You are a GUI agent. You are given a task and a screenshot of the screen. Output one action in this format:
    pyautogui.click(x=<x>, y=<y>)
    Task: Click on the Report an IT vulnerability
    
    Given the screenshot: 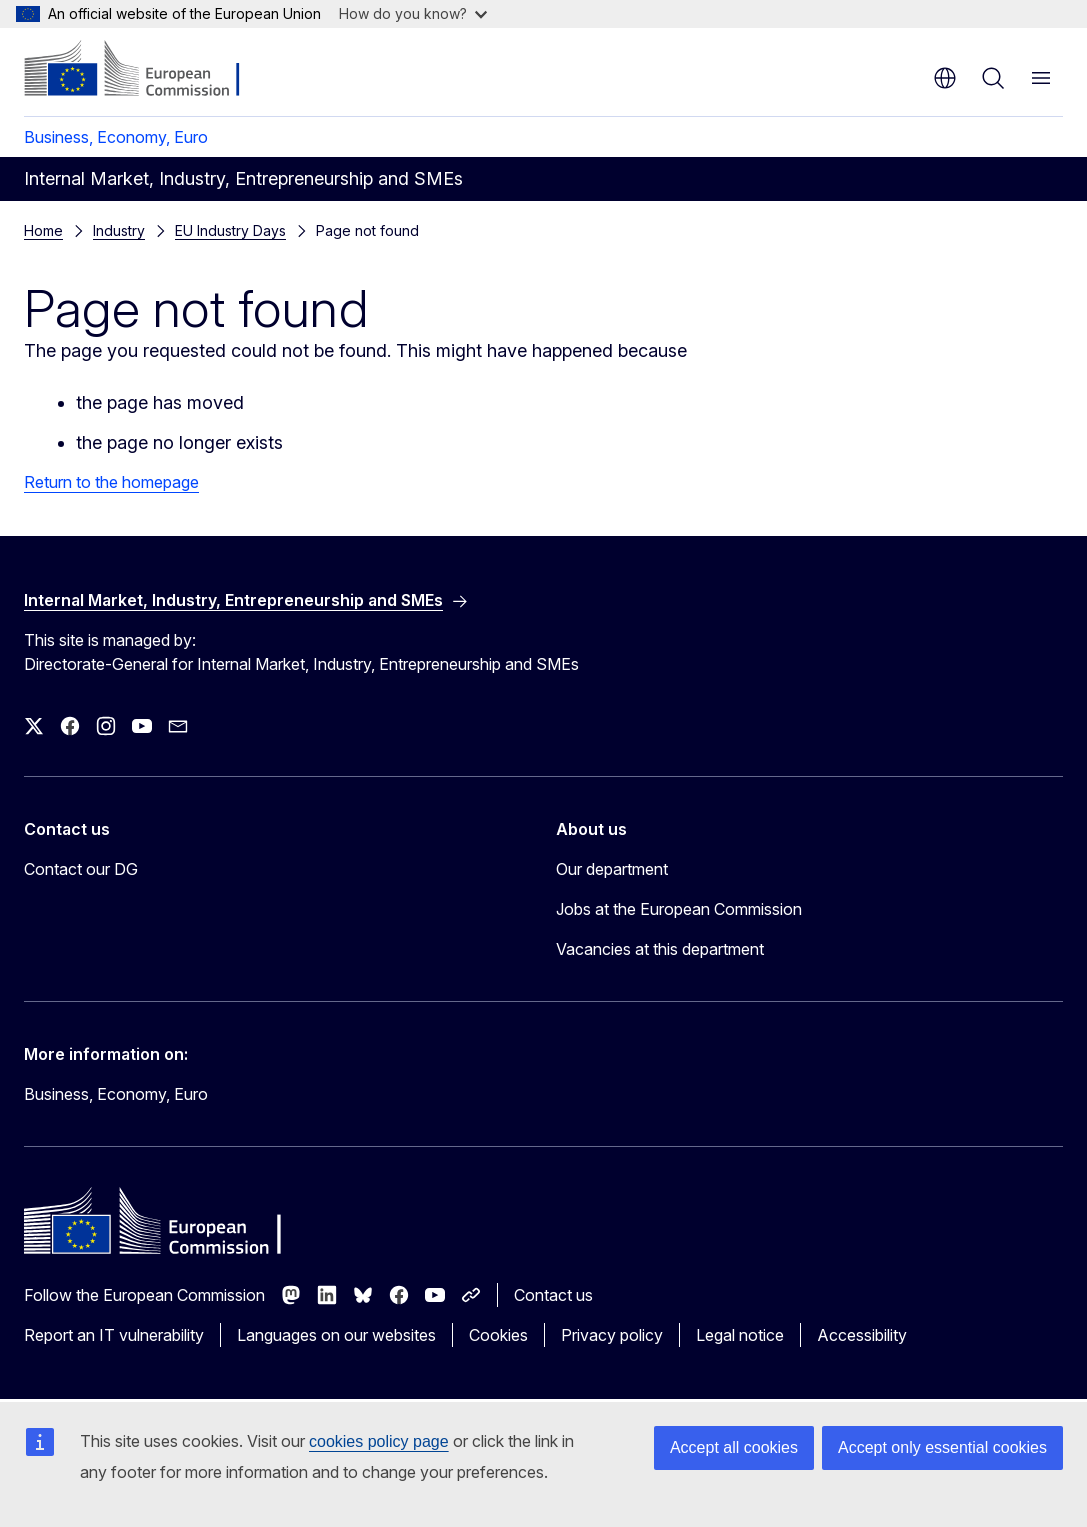 What is the action you would take?
    pyautogui.click(x=114, y=1335)
    